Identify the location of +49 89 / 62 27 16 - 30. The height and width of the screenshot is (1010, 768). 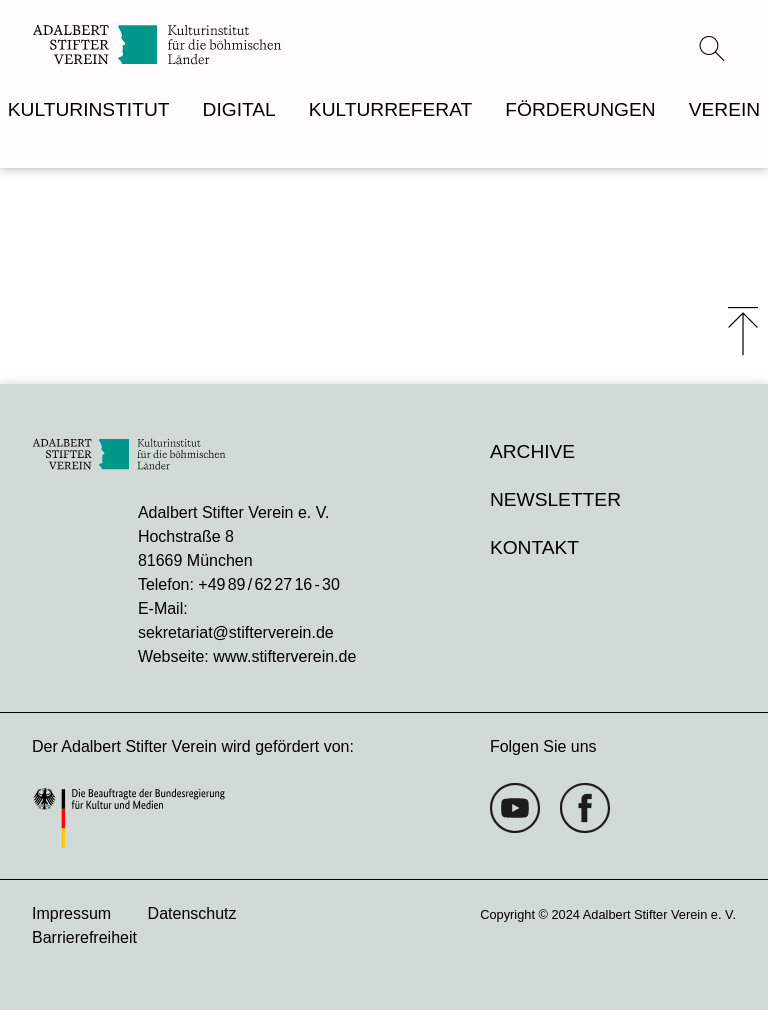
(268, 584).